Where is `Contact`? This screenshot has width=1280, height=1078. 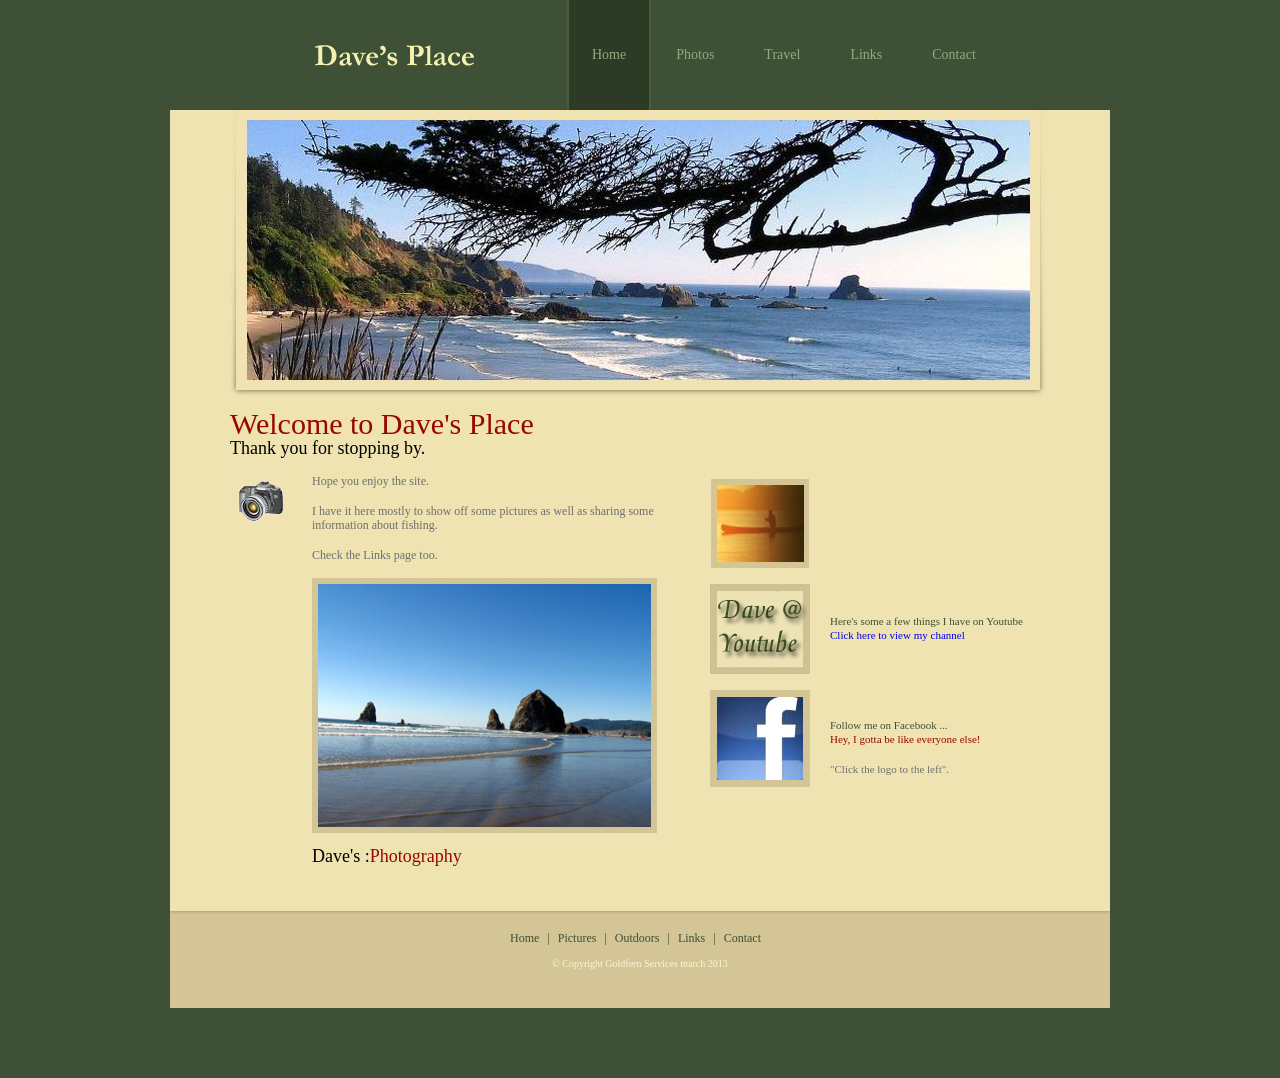 Contact is located at coordinates (954, 54).